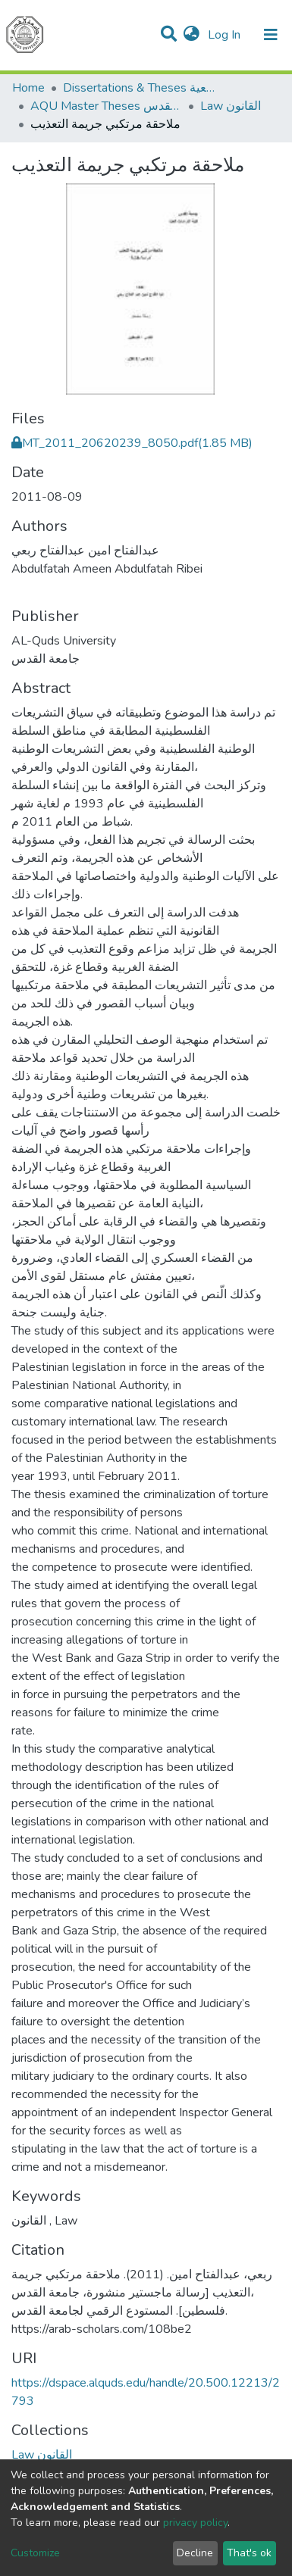 The image size is (292, 2576). What do you see at coordinates (191, 35) in the screenshot?
I see `[button]` at bounding box center [191, 35].